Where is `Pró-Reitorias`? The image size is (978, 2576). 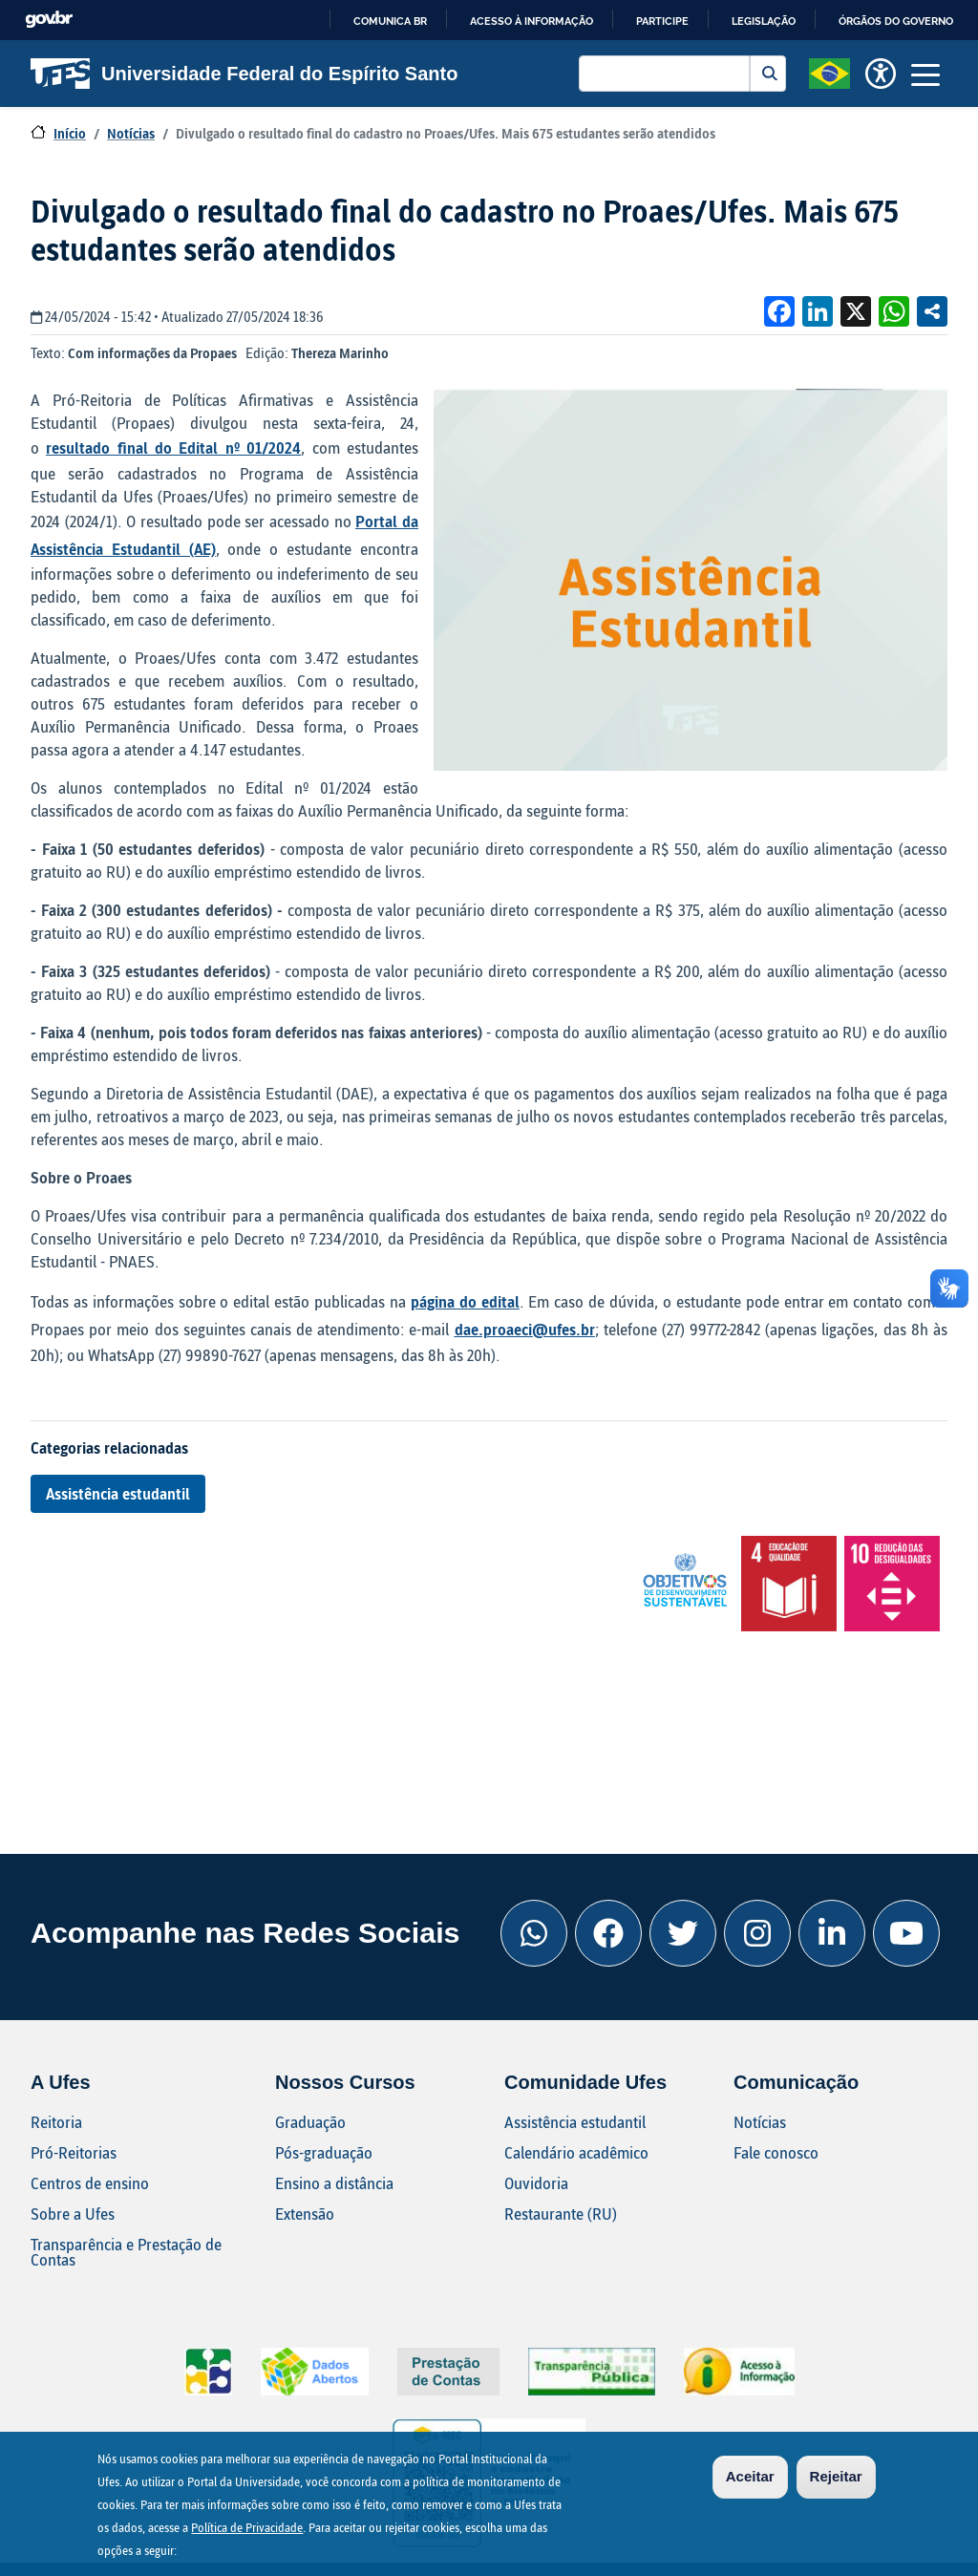 Pró-Reitorias is located at coordinates (74, 2152).